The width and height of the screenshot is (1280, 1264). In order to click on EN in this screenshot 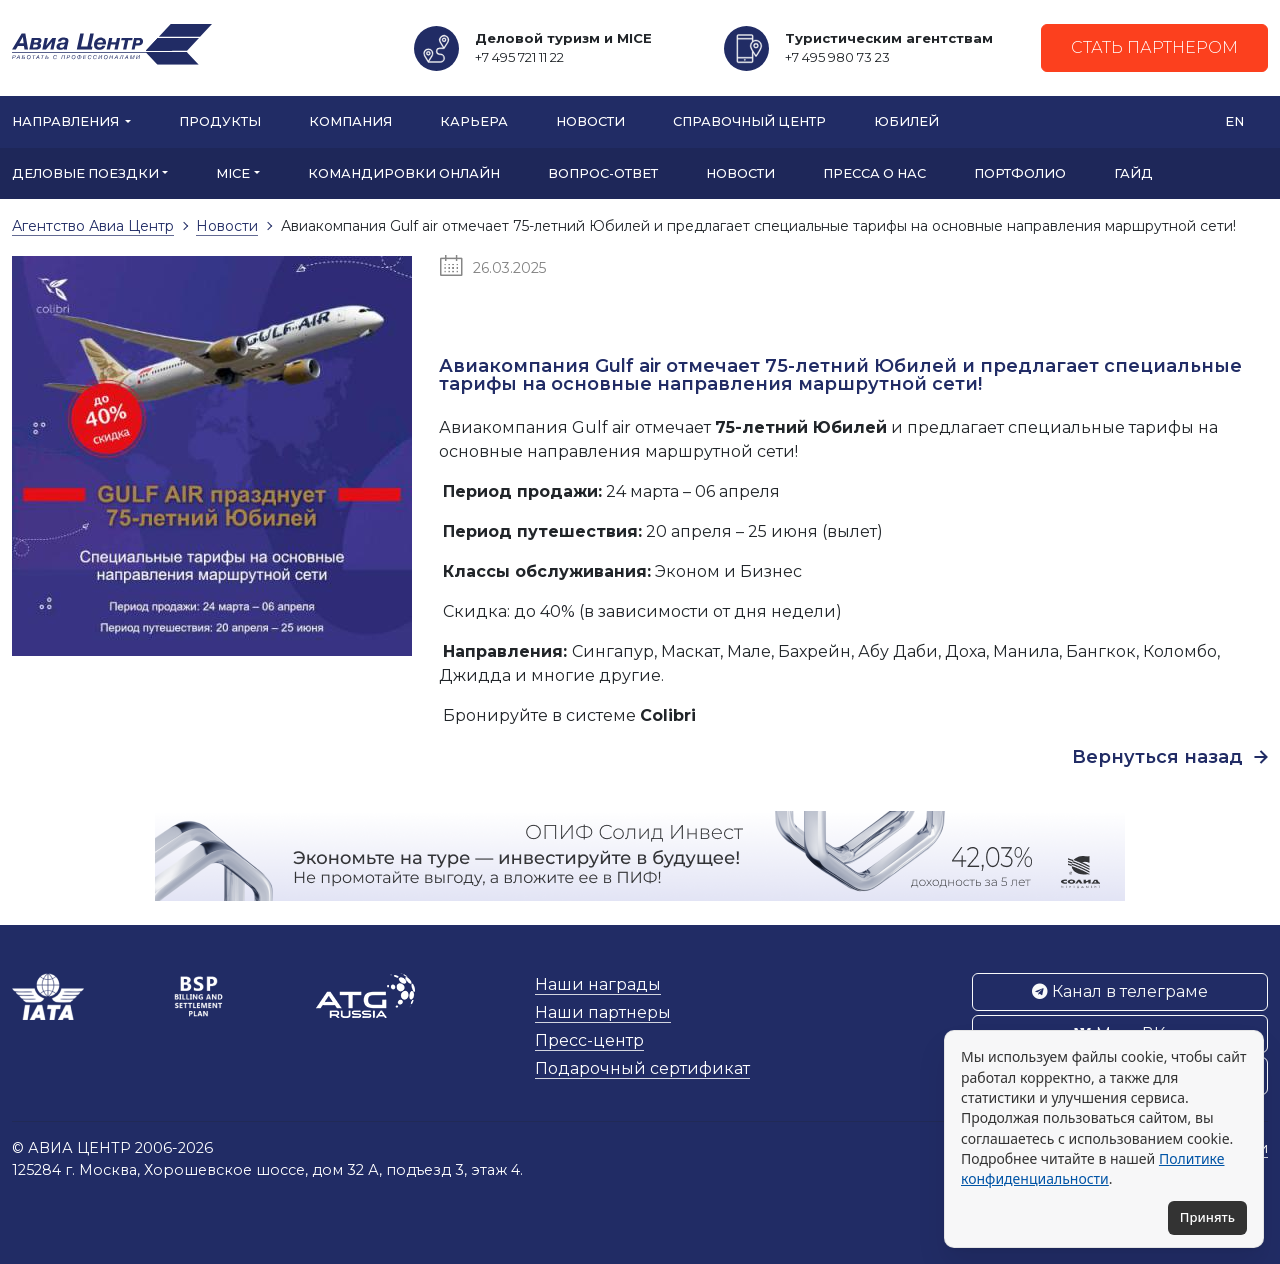, I will do `click(1234, 121)`.